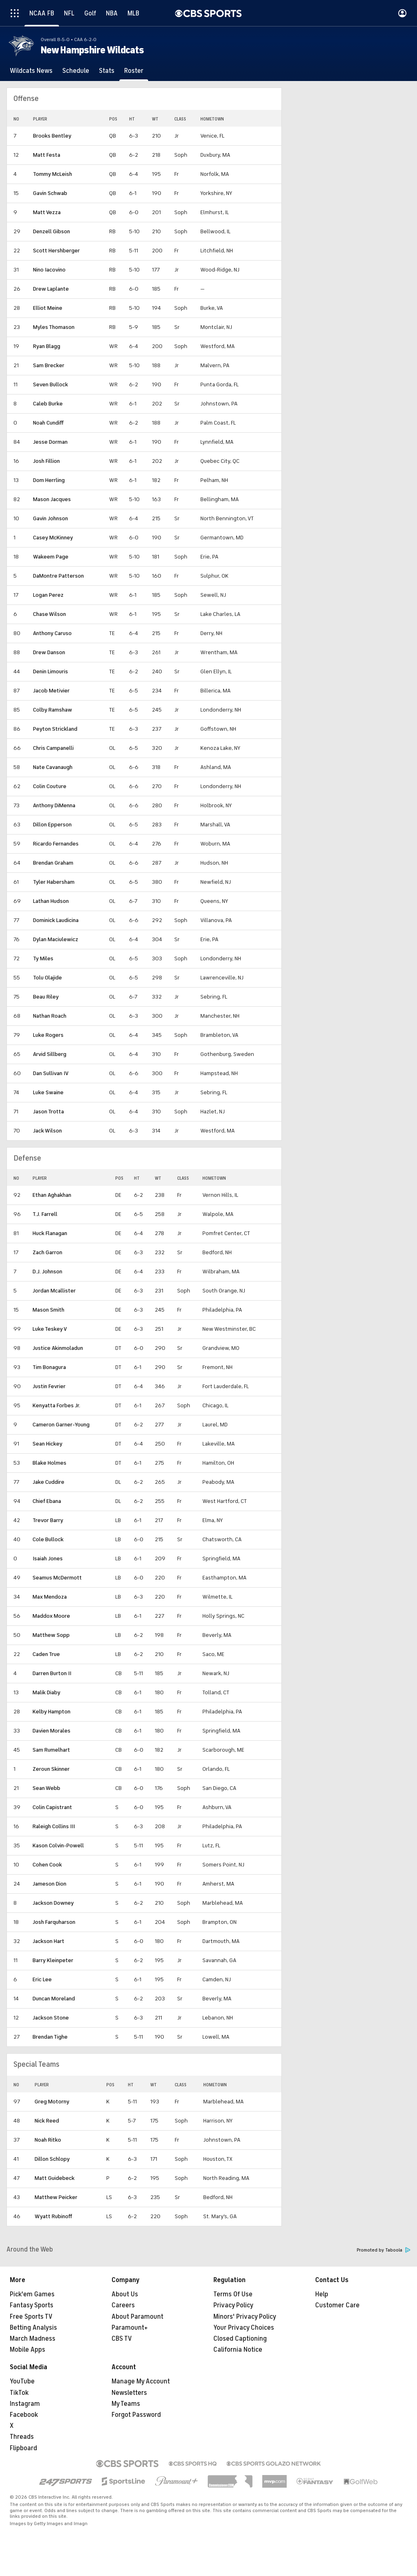 This screenshot has width=417, height=2576. What do you see at coordinates (106, 71) in the screenshot?
I see `[Stats]` at bounding box center [106, 71].